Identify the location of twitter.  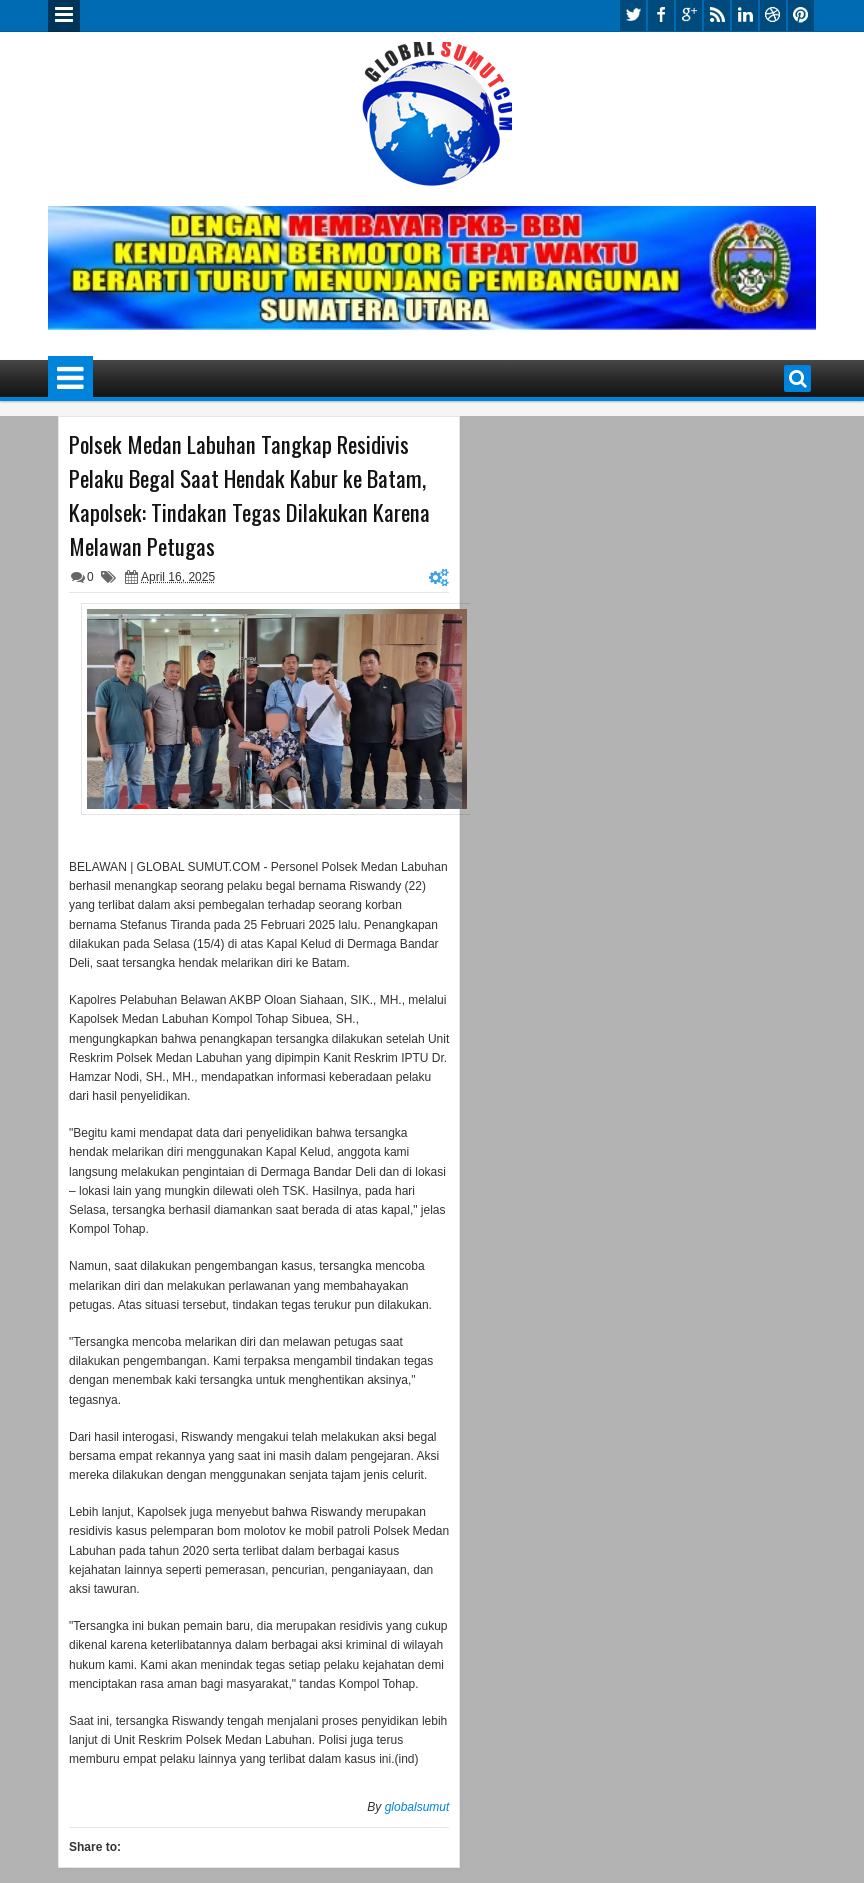
(633, 15).